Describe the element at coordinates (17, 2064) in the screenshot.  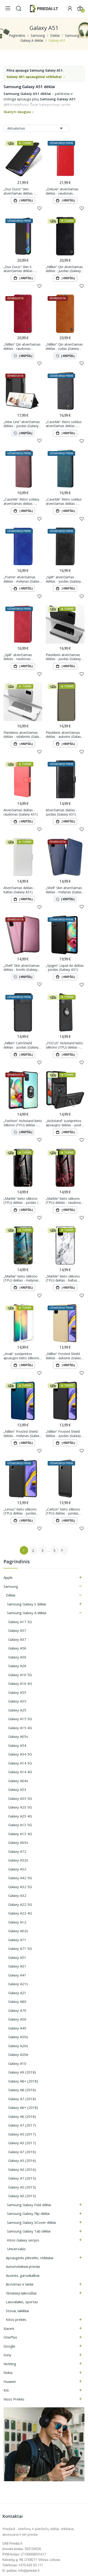
I see `Galaxy A10` at that location.